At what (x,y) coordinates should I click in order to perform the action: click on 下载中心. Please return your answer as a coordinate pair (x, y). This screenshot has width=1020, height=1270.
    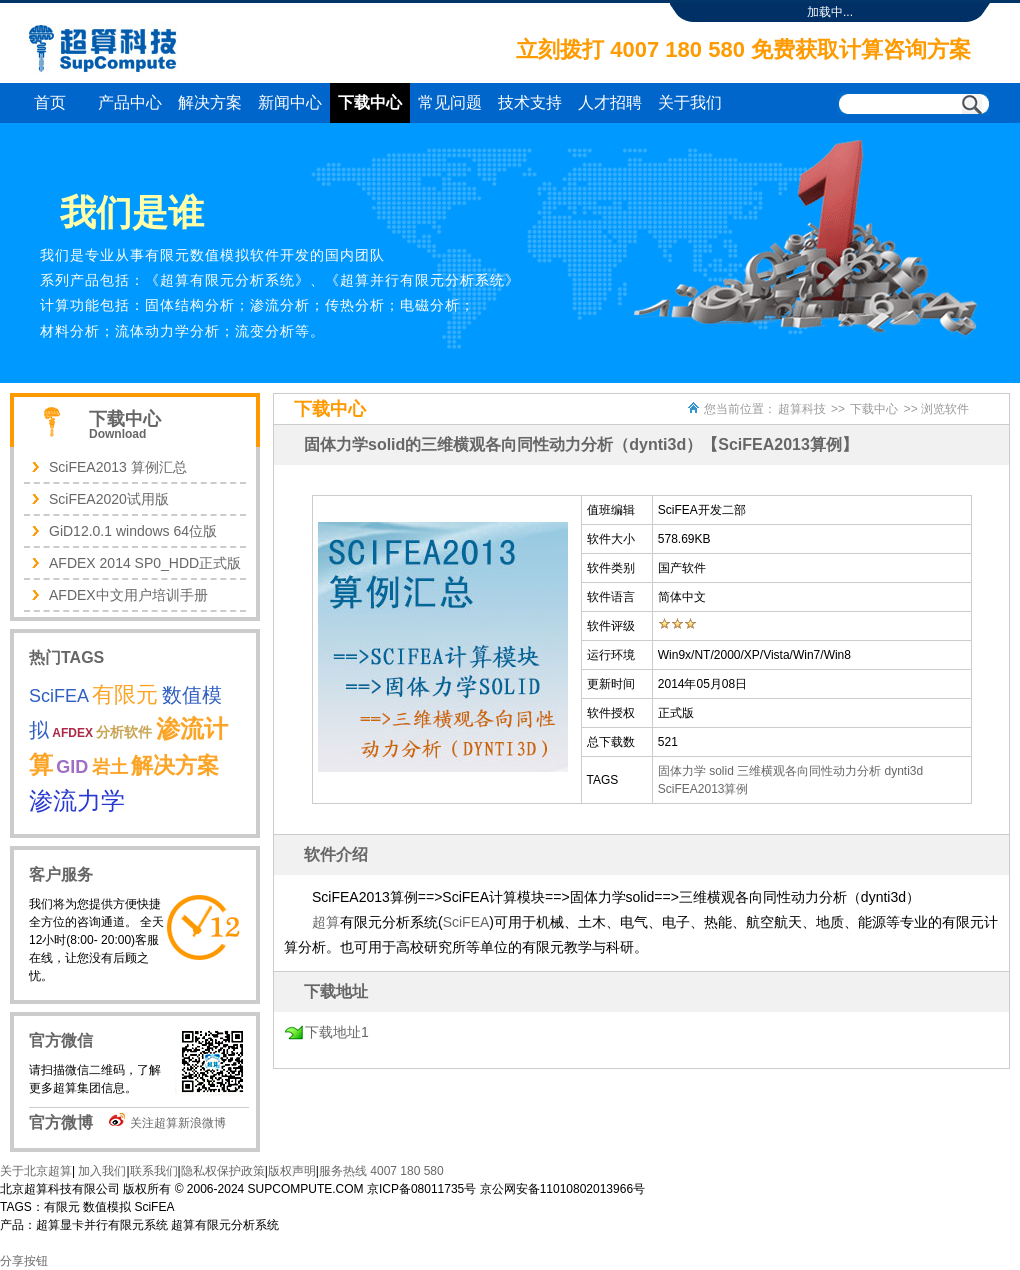
    Looking at the image, I should click on (370, 102).